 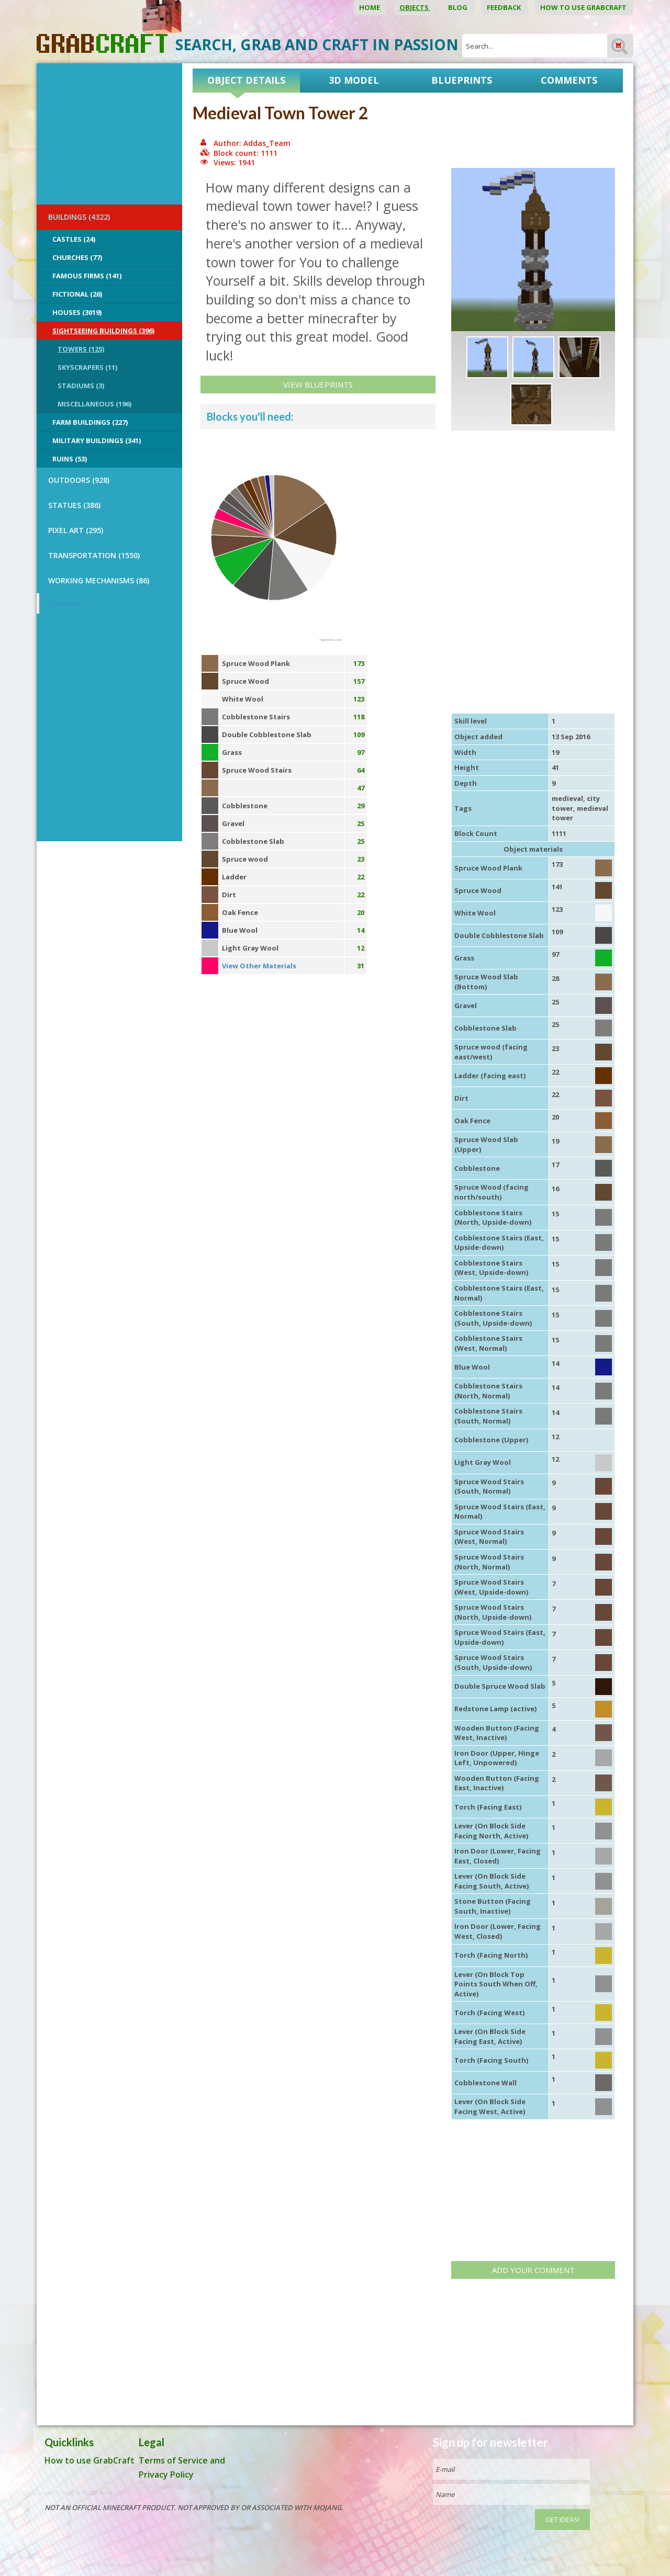 I want to click on Add your comment, so click(x=533, y=2270).